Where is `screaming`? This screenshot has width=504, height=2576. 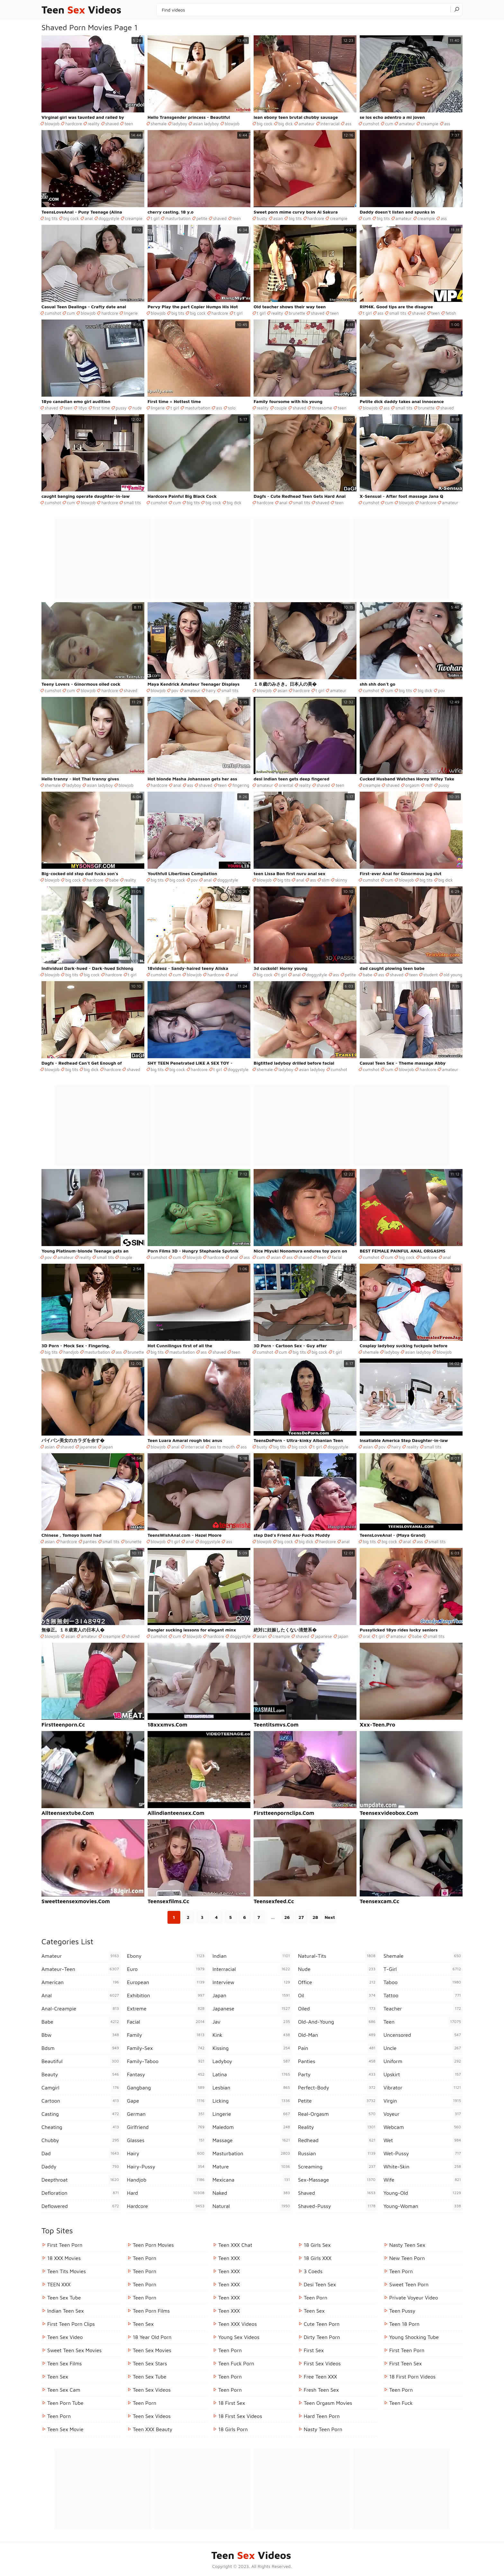
screaming is located at coordinates (337, 2166).